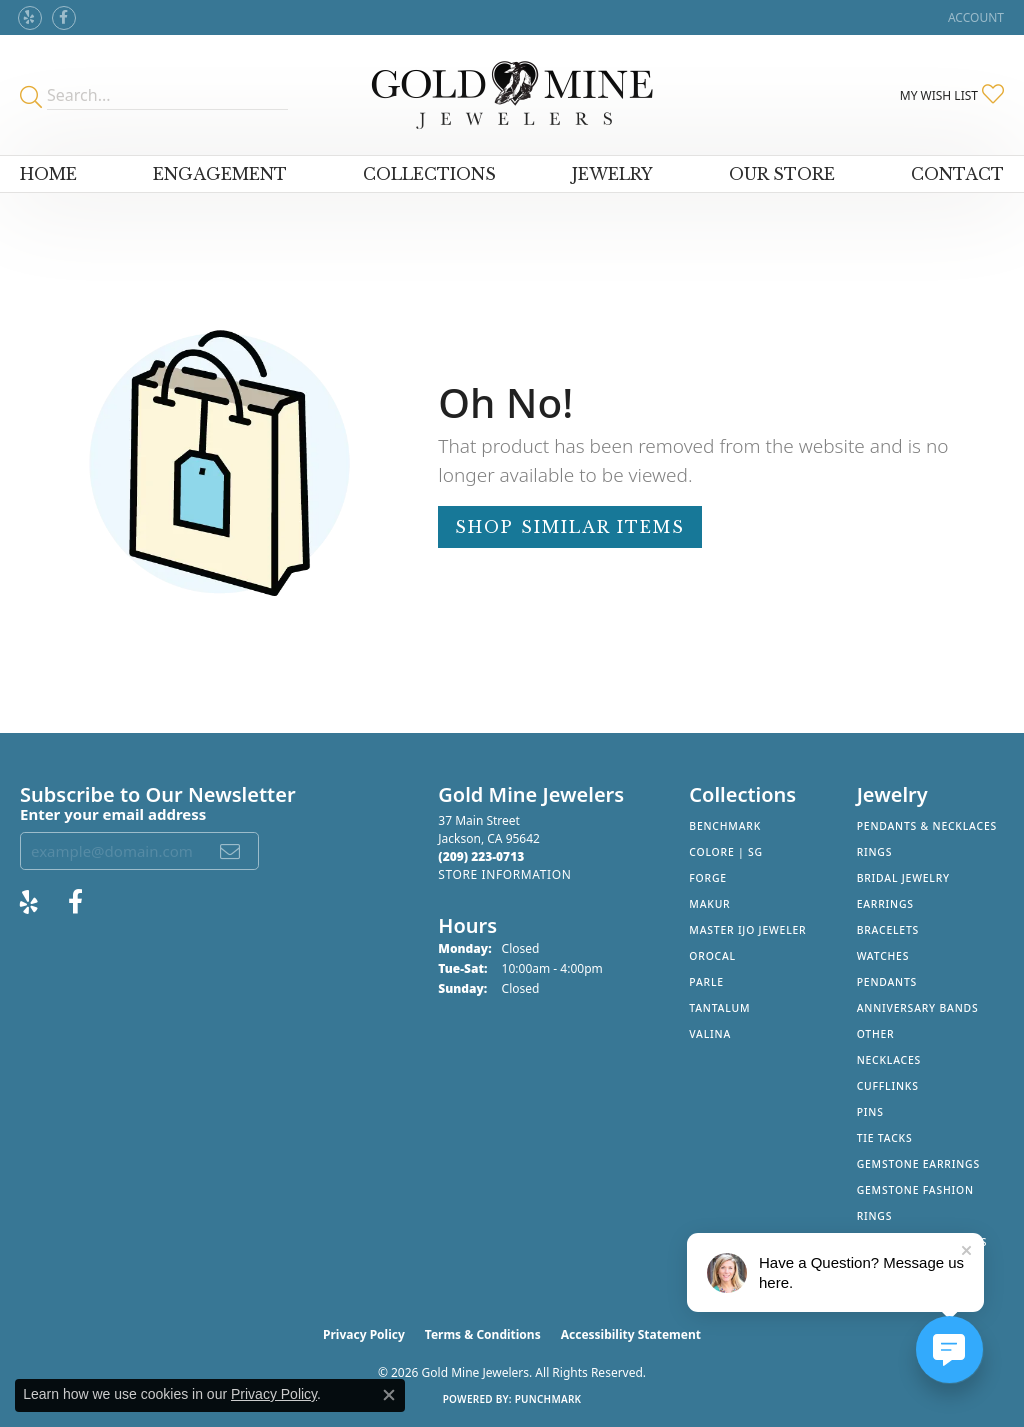 The height and width of the screenshot is (1427, 1024). I want to click on Earrings [menuitem], so click(885, 904).